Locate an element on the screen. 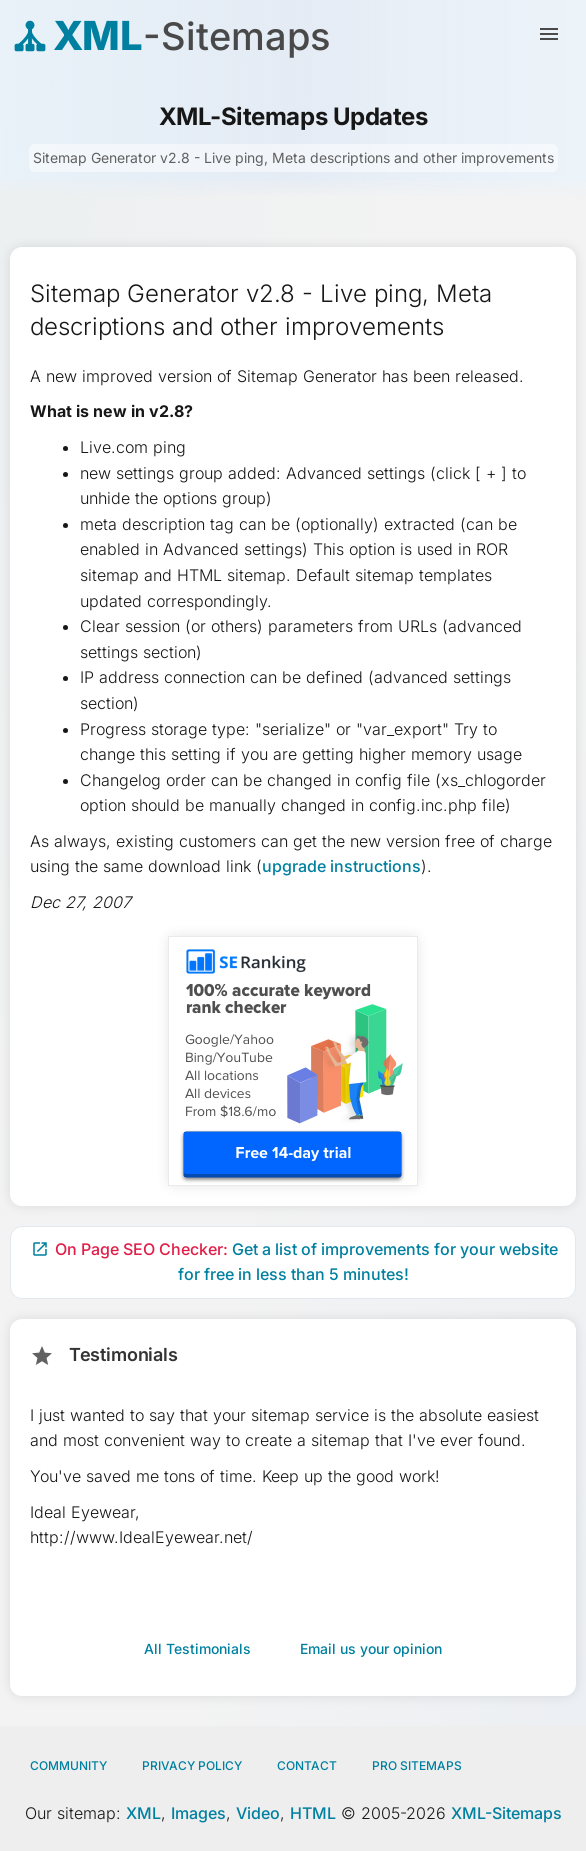  XML-Sitemaps is located at coordinates (506, 1813).